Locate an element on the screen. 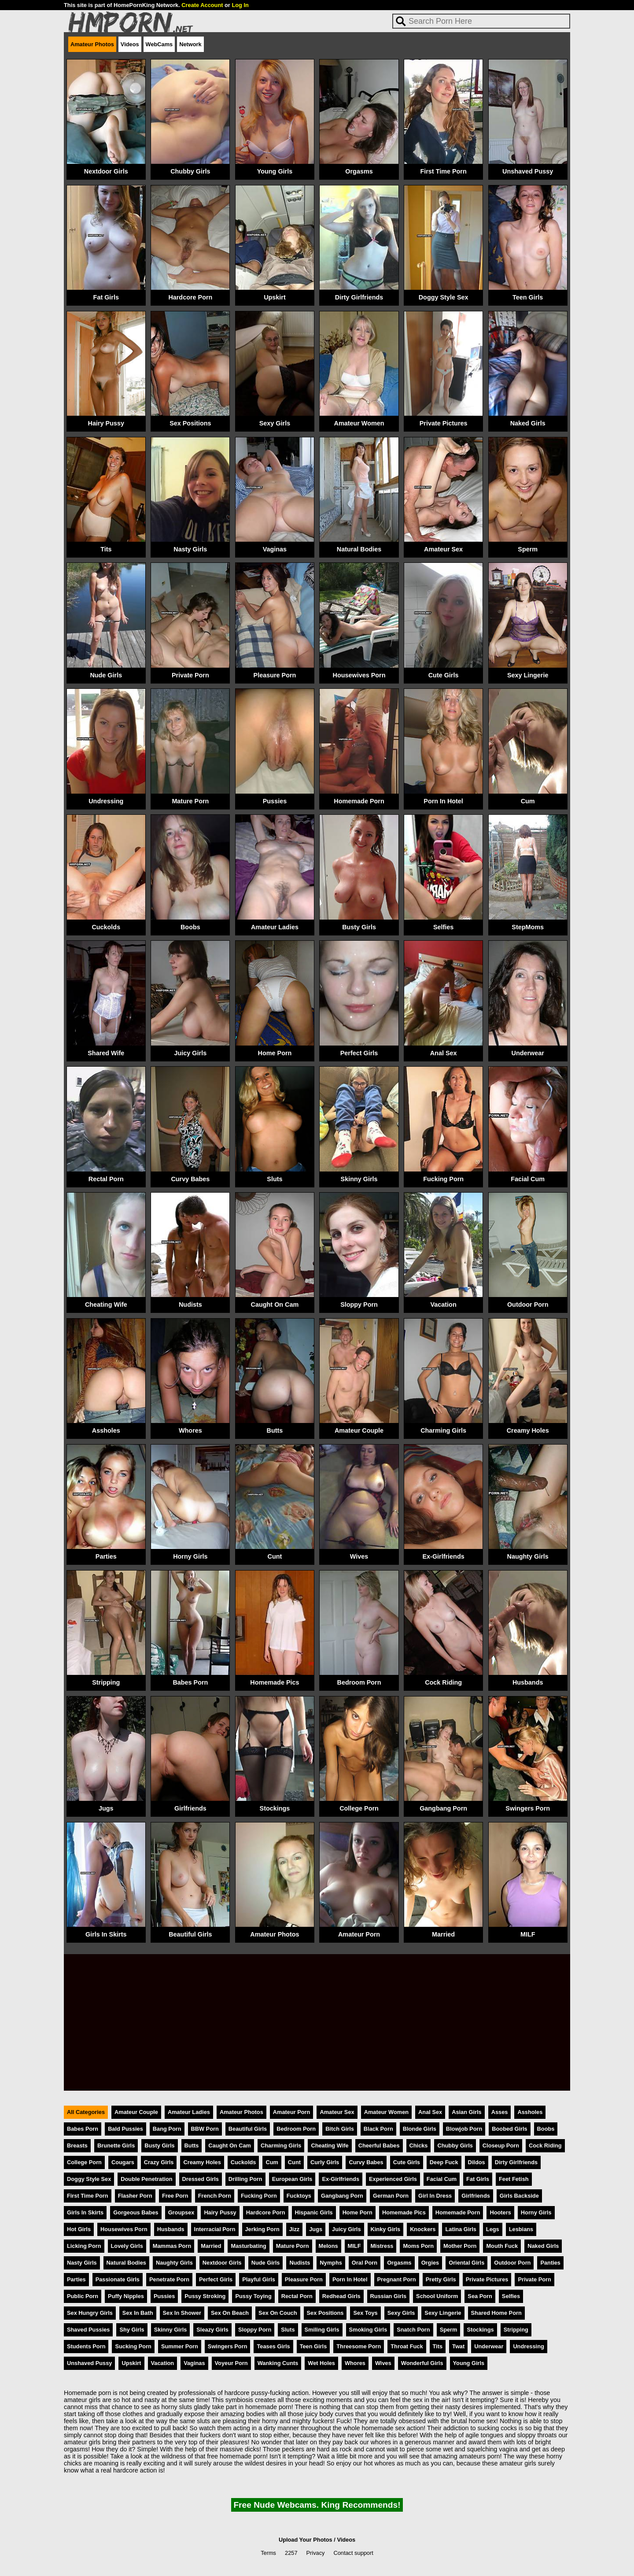 This screenshot has height=2576, width=634. Stockings is located at coordinates (275, 1808).